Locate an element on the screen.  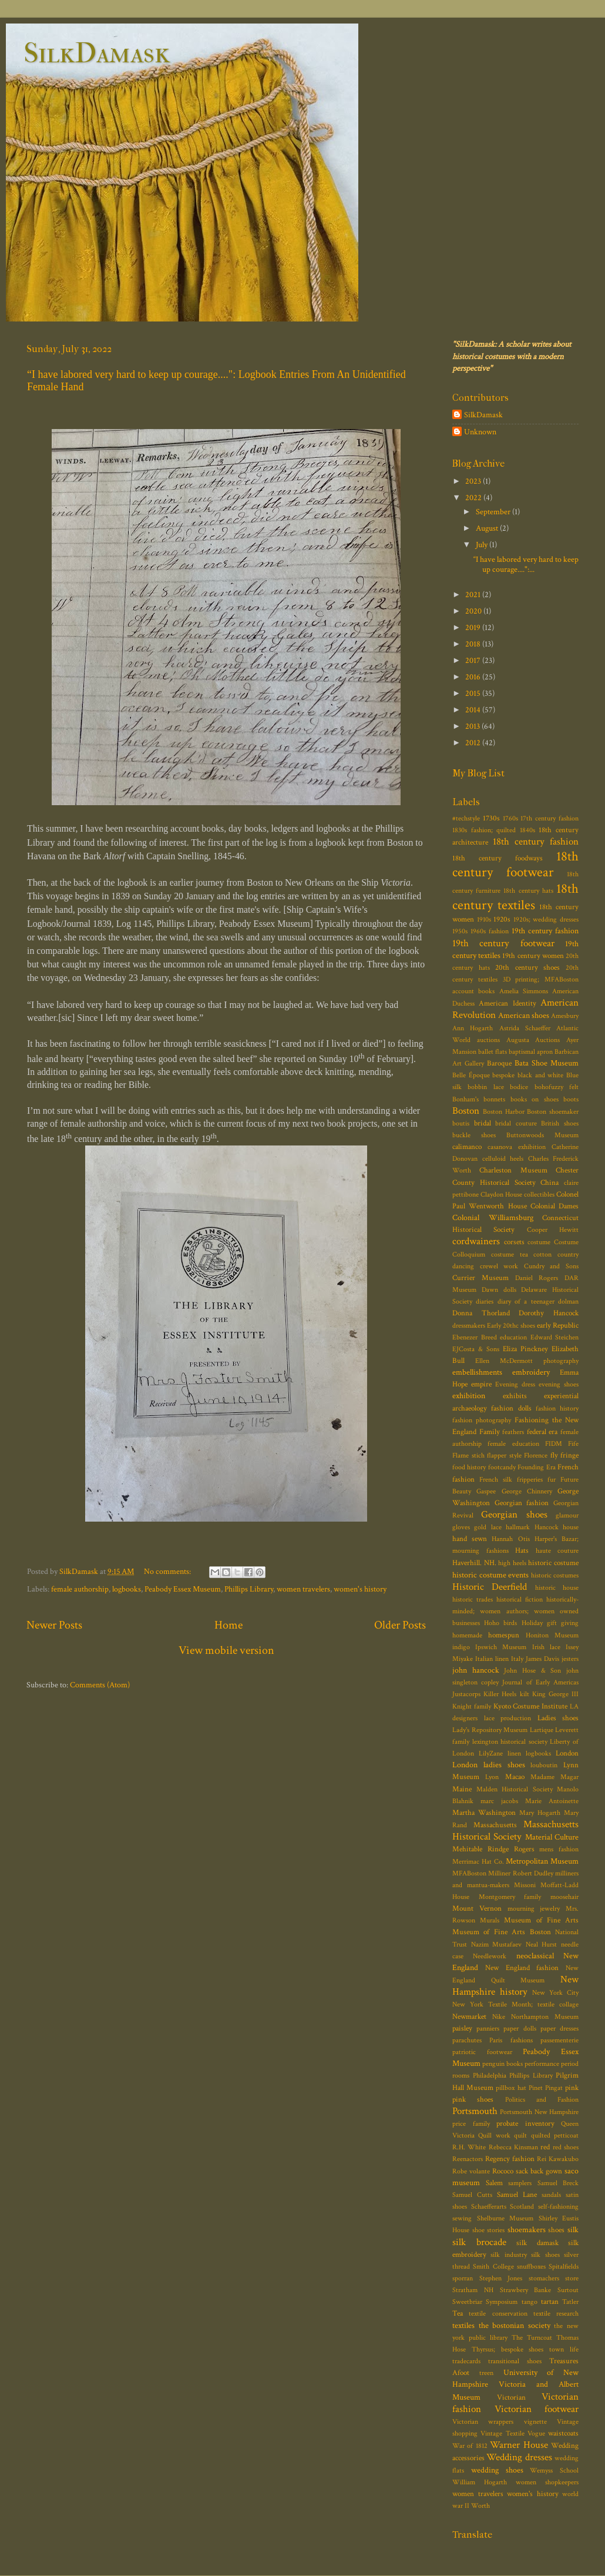
education is located at coordinates (513, 1337).